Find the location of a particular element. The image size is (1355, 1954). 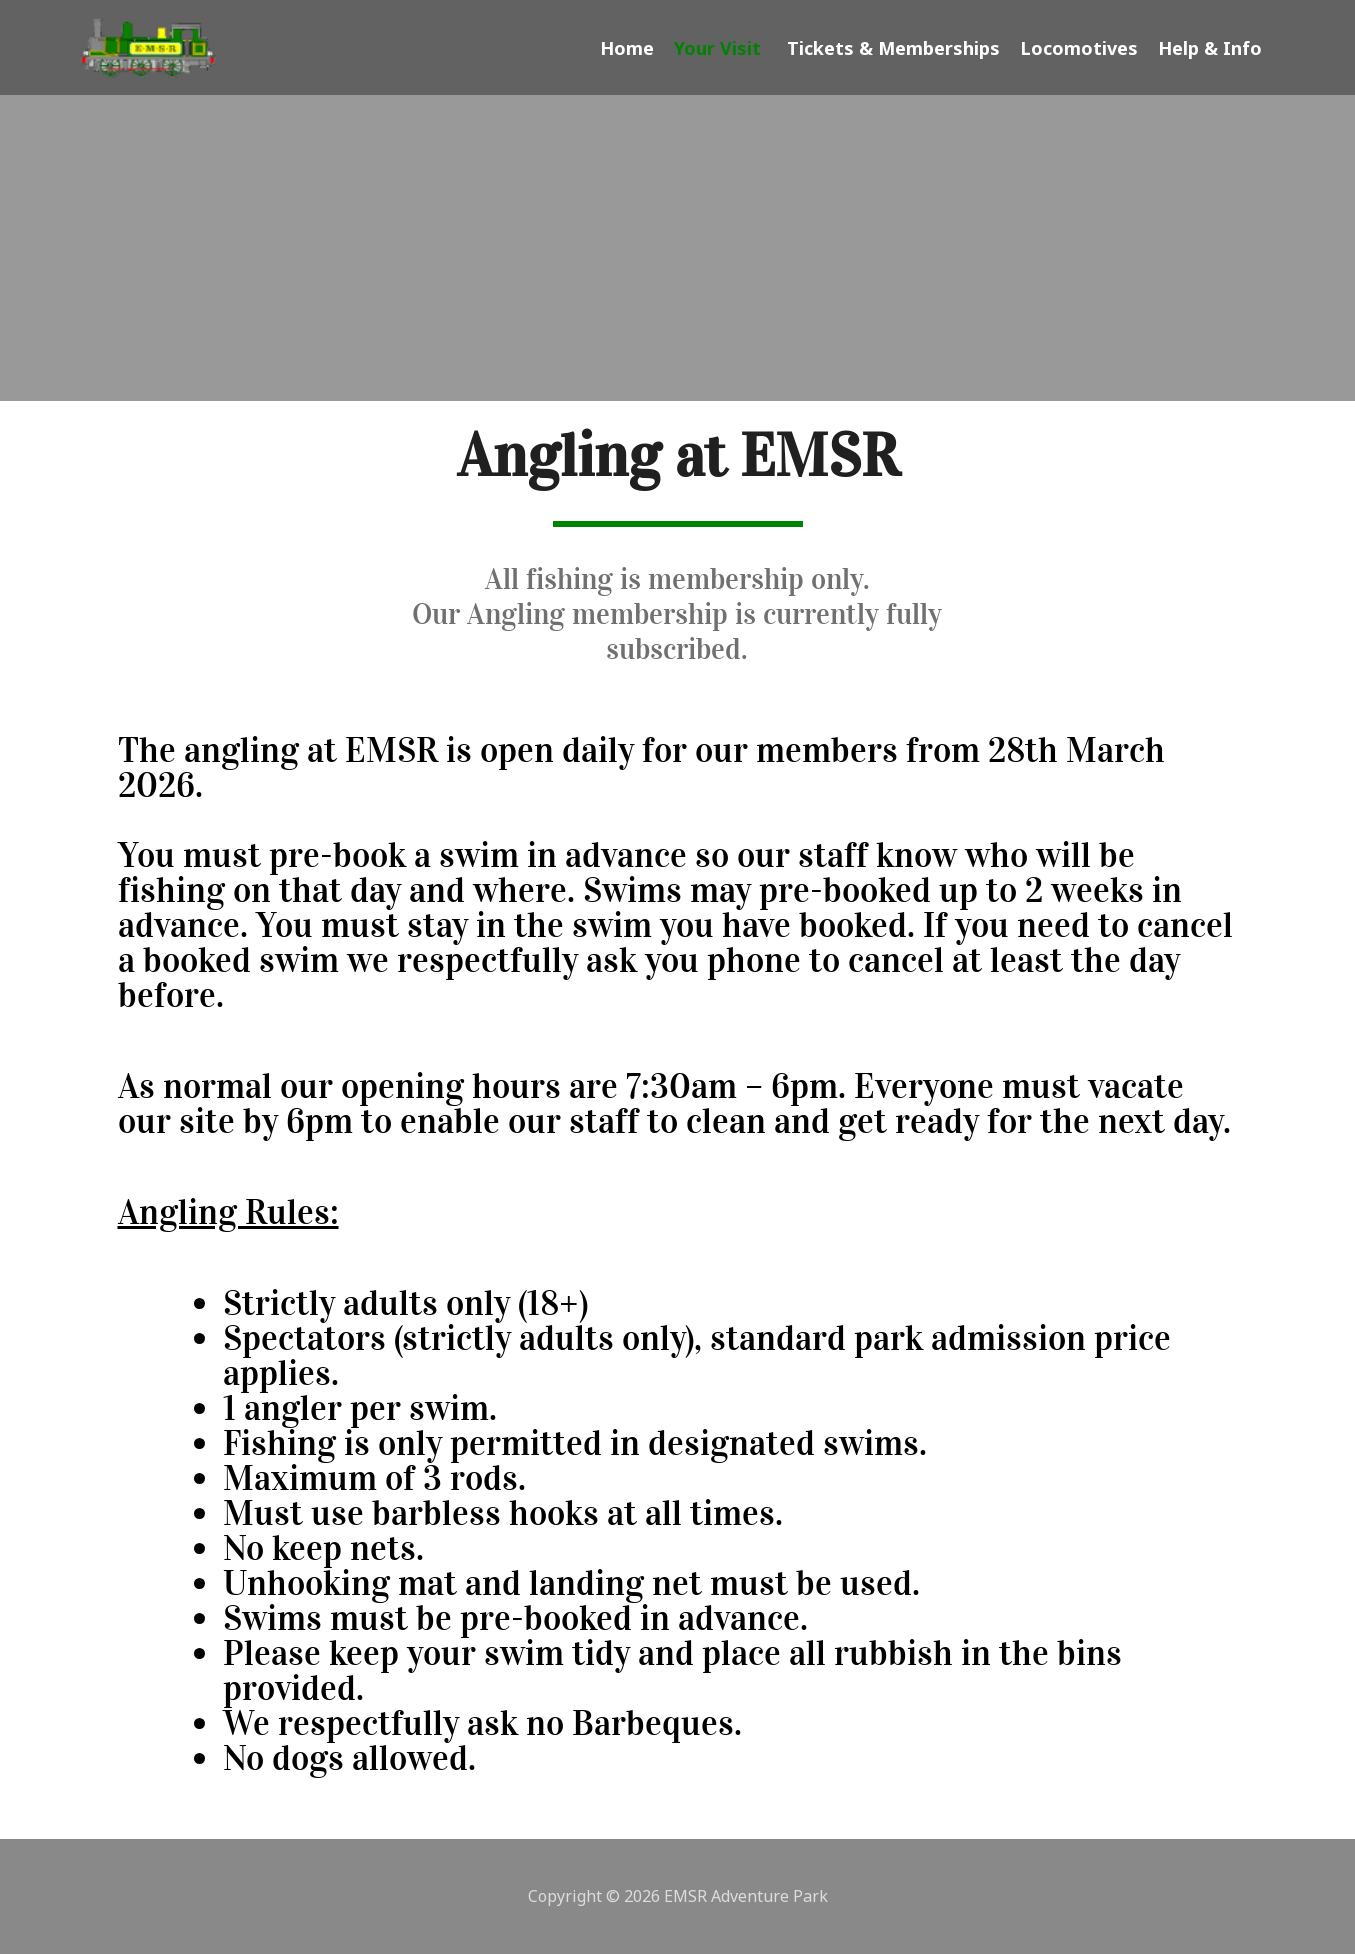

Locomotives is located at coordinates (1079, 48).